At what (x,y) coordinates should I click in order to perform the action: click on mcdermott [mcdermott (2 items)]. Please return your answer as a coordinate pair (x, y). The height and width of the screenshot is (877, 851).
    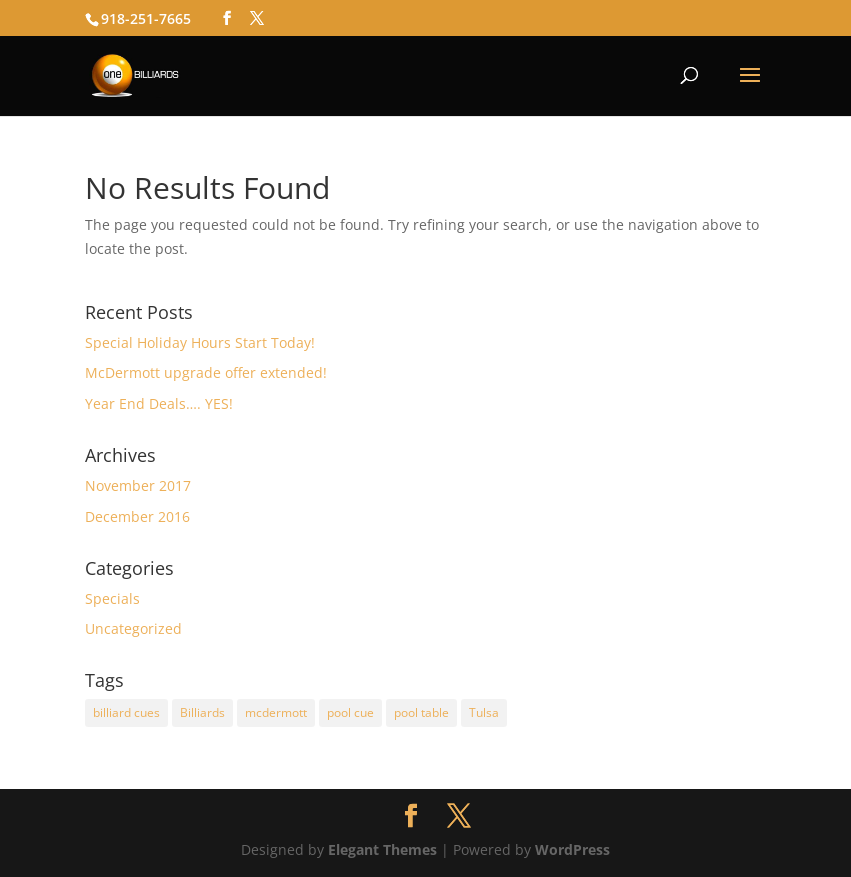
    Looking at the image, I should click on (276, 712).